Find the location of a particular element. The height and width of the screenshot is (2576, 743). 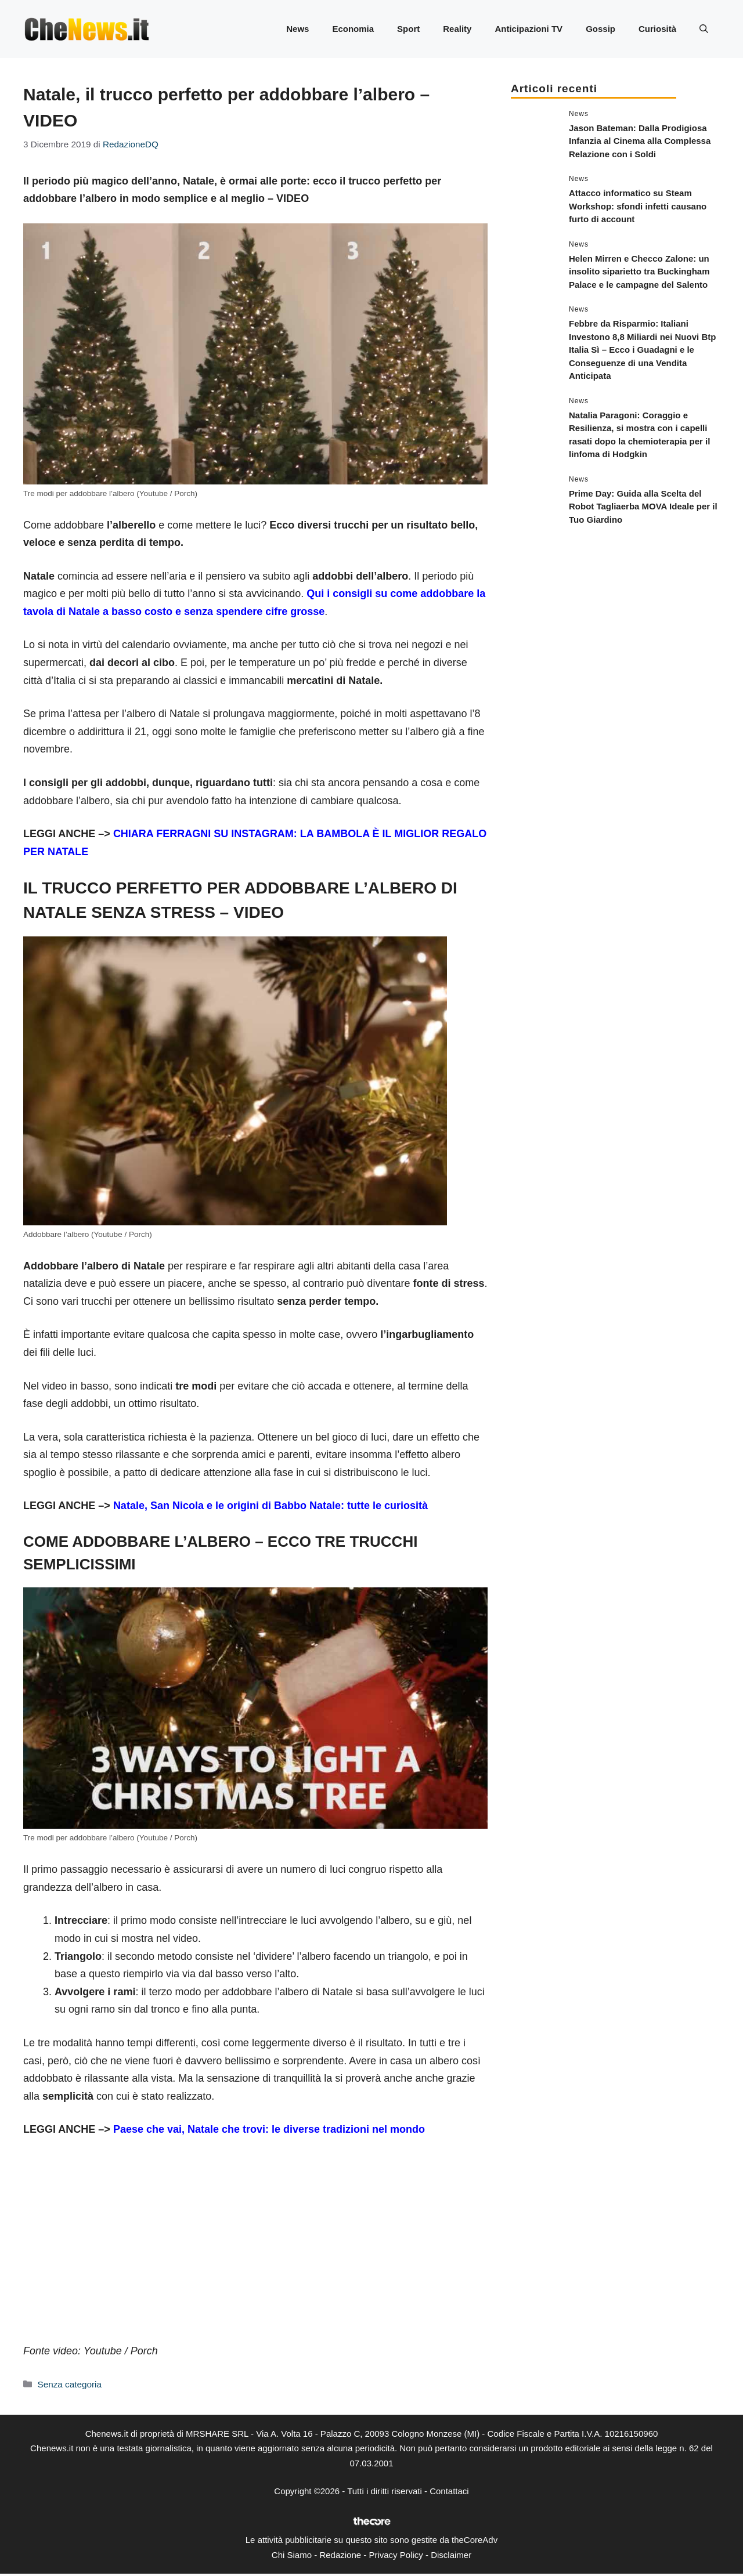

Gossip is located at coordinates (600, 29).